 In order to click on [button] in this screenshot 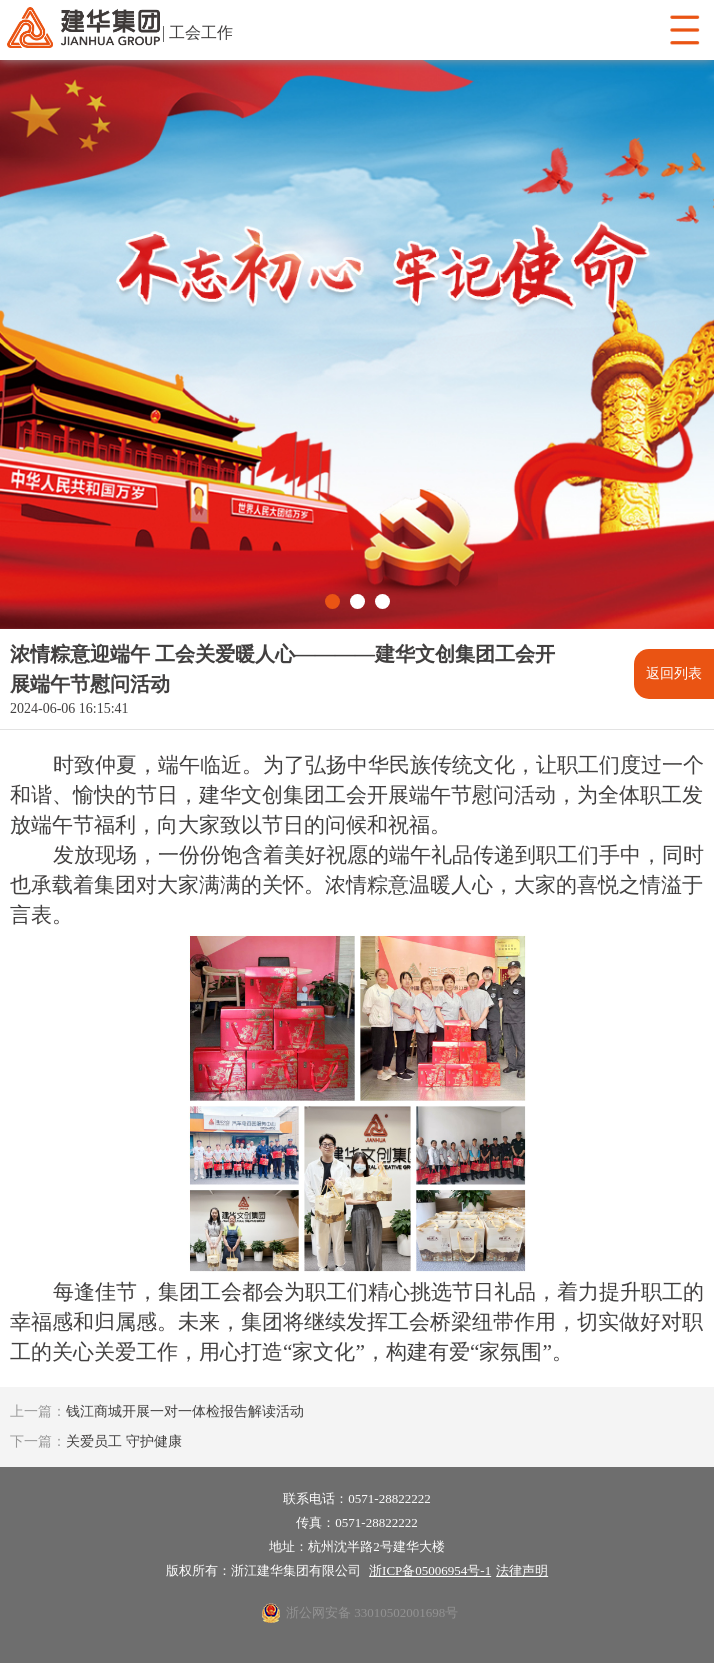, I will do `click(332, 601)`.